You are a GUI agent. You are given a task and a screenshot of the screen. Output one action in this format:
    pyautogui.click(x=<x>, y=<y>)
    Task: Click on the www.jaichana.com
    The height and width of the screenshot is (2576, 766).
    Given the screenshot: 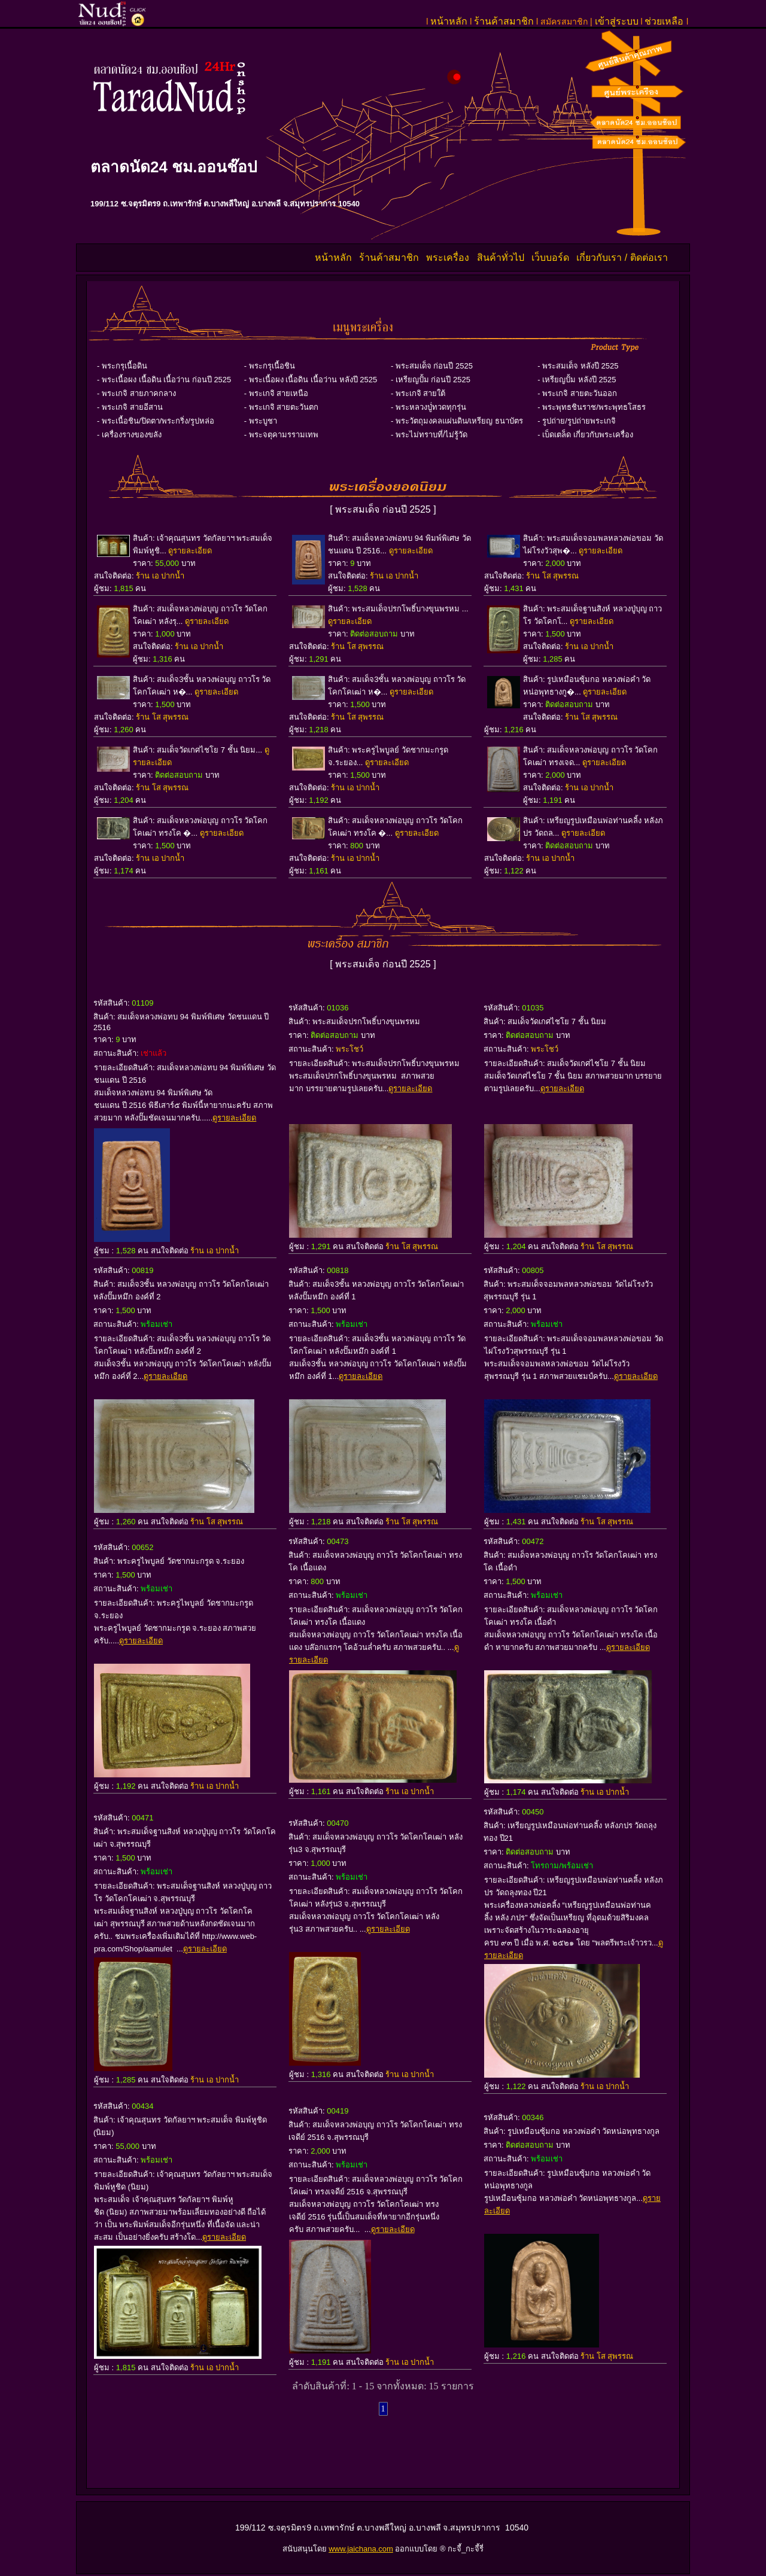 What is the action you would take?
    pyautogui.click(x=361, y=2548)
    